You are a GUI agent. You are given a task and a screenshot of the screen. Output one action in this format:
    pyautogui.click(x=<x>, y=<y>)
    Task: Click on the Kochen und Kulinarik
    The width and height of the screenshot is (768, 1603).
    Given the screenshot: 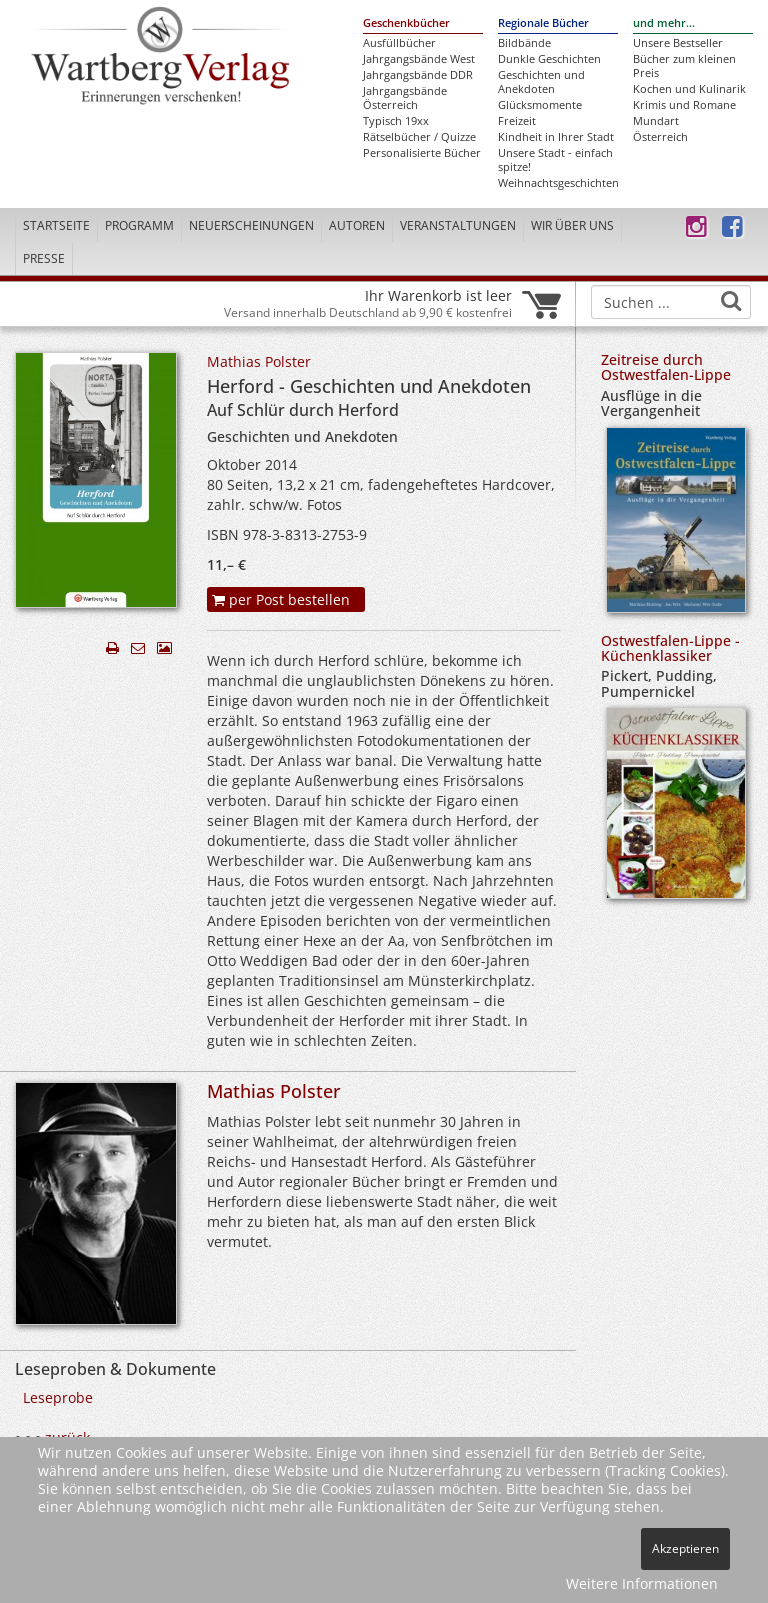 What is the action you would take?
    pyautogui.click(x=689, y=89)
    